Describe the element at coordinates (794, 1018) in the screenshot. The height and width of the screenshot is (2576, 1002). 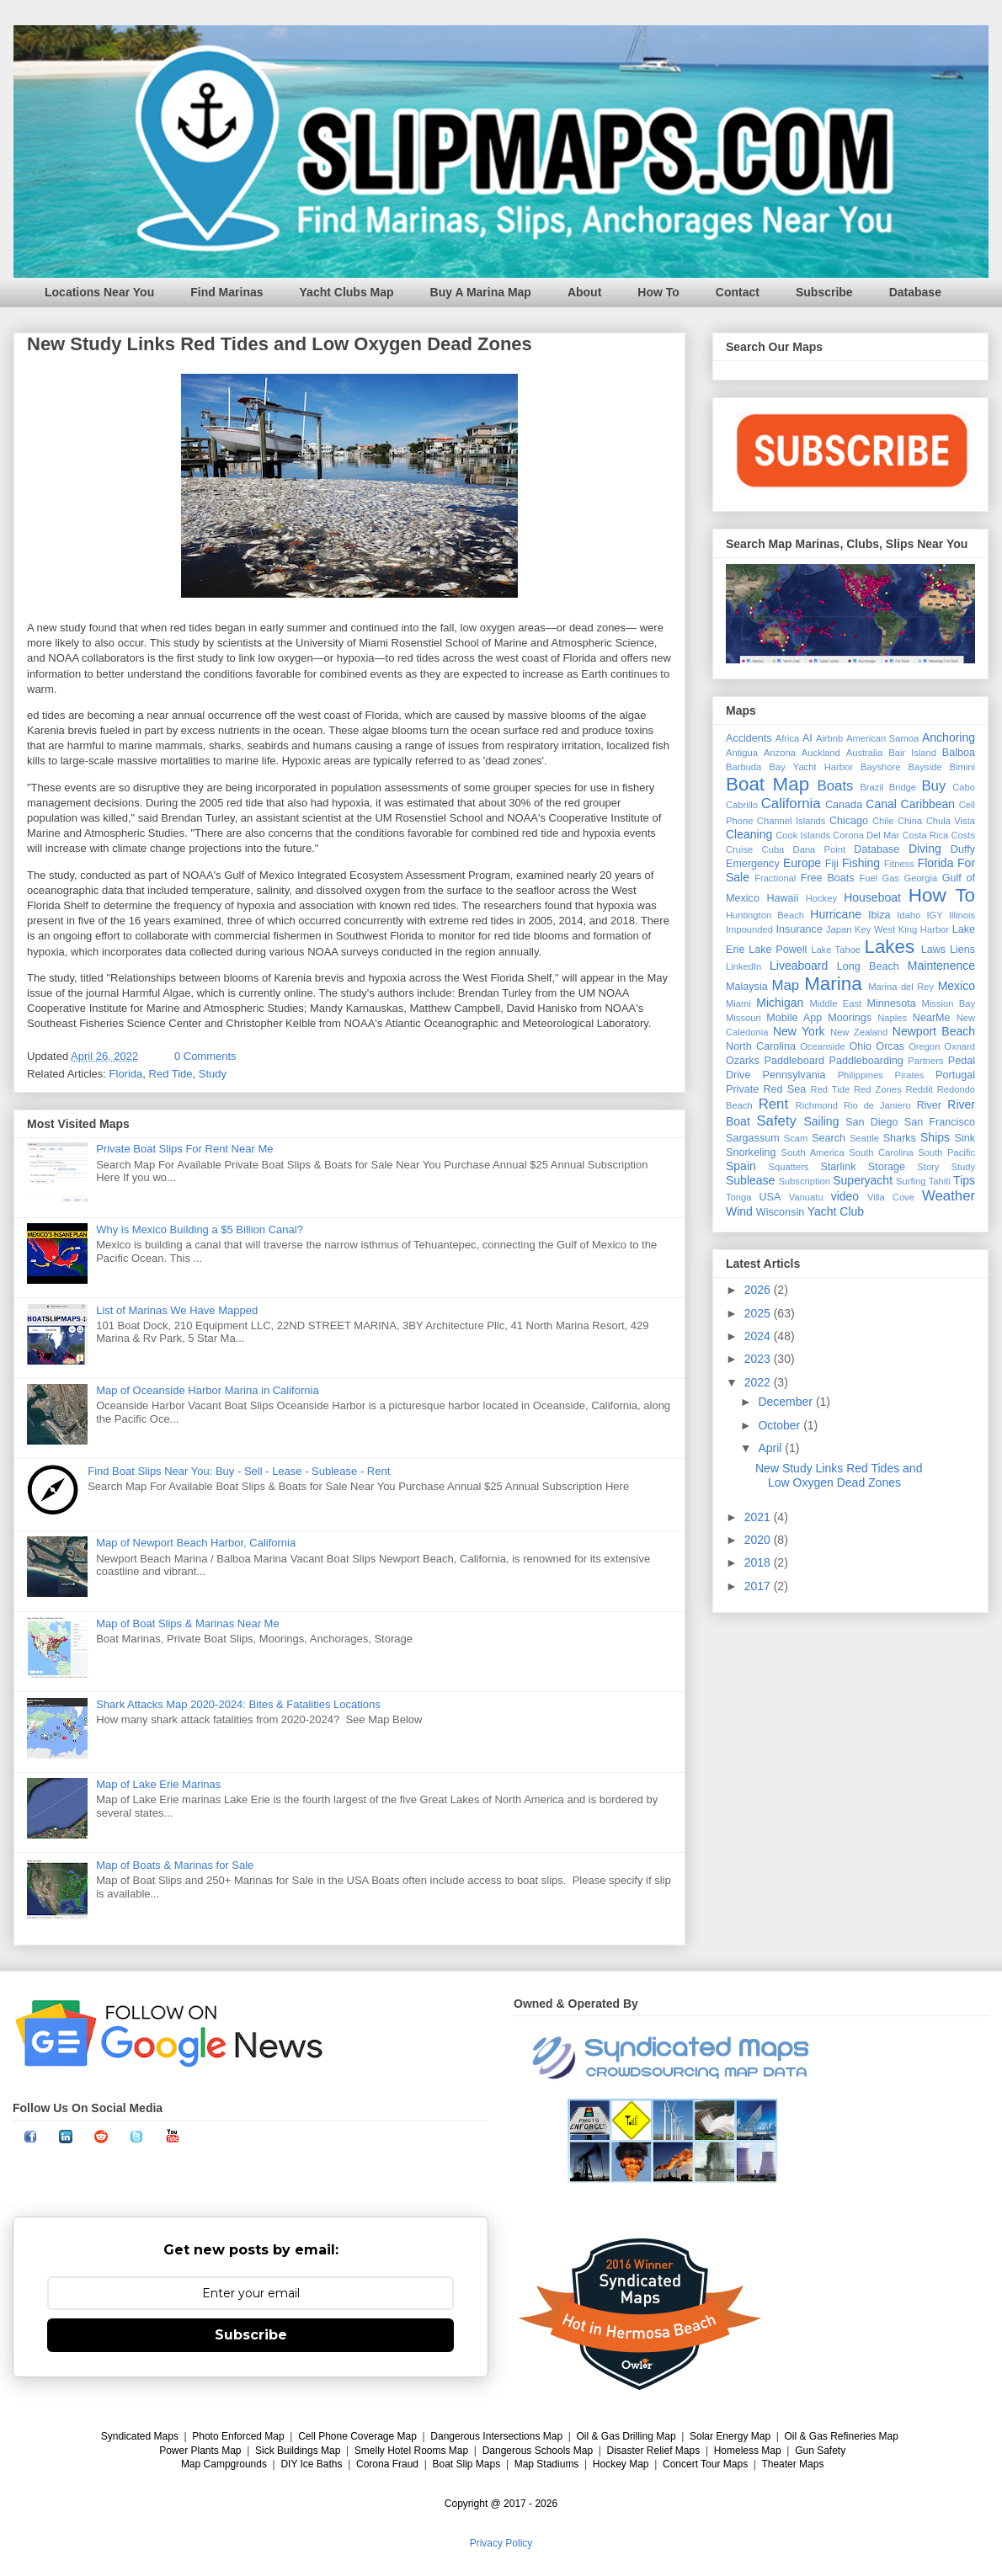
I see `Mobile App` at that location.